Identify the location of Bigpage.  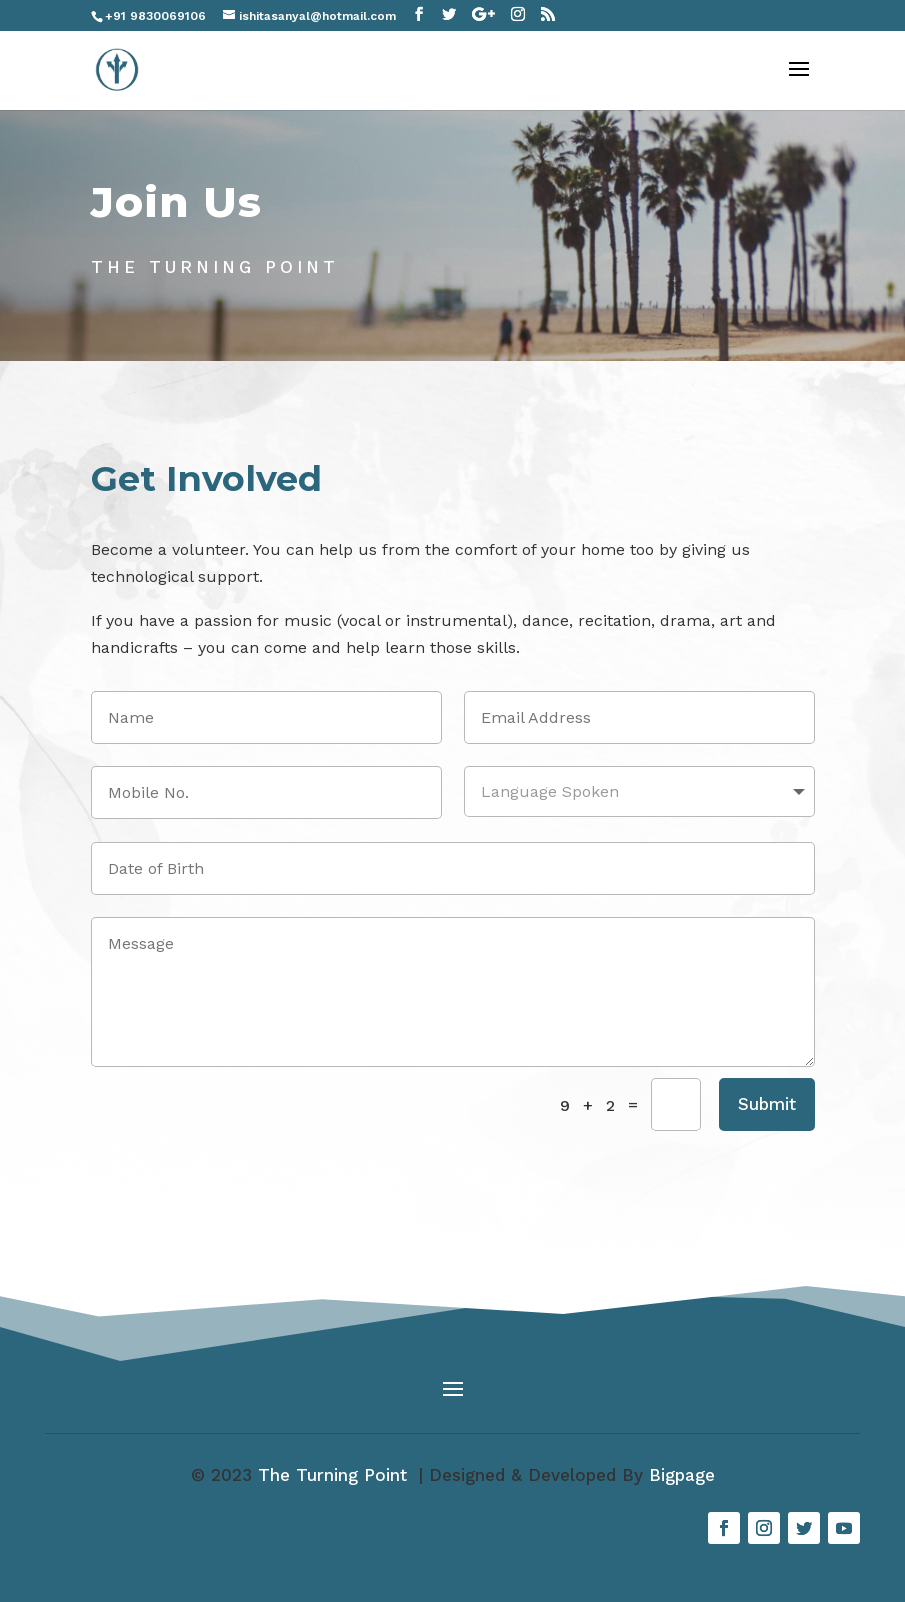
(682, 1475).